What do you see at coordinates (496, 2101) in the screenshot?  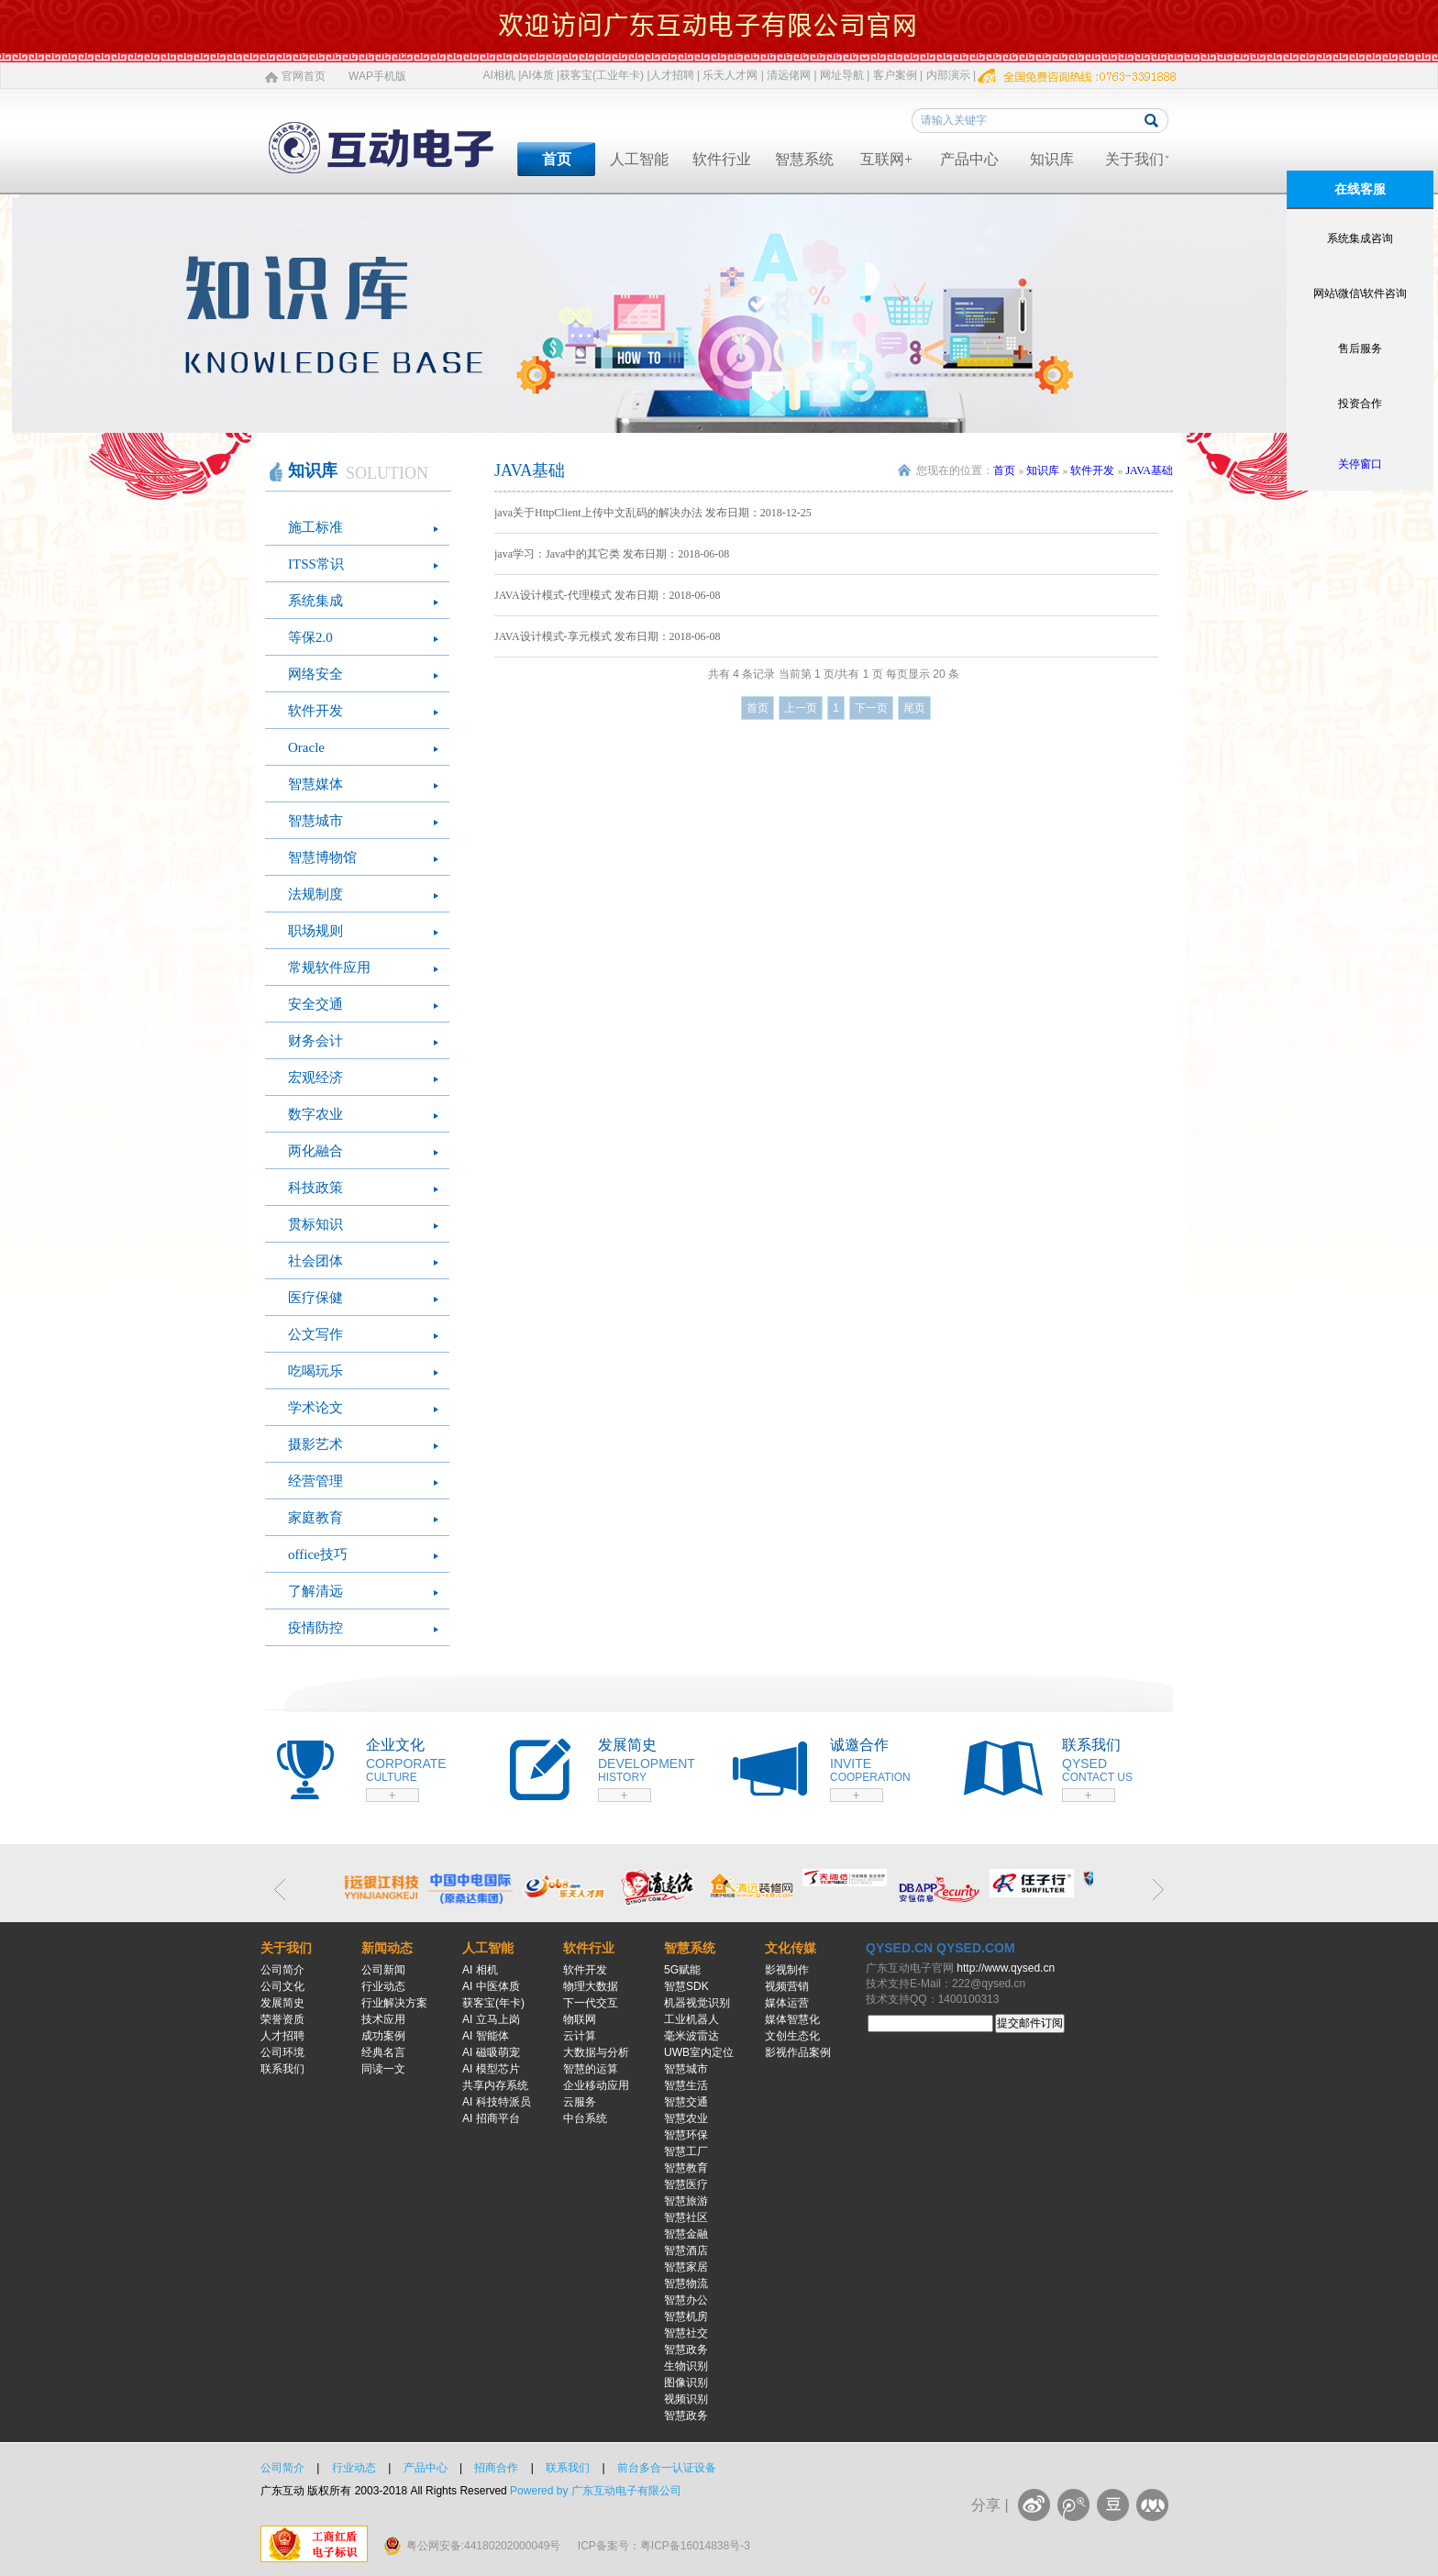 I see `AI 科技特派员` at bounding box center [496, 2101].